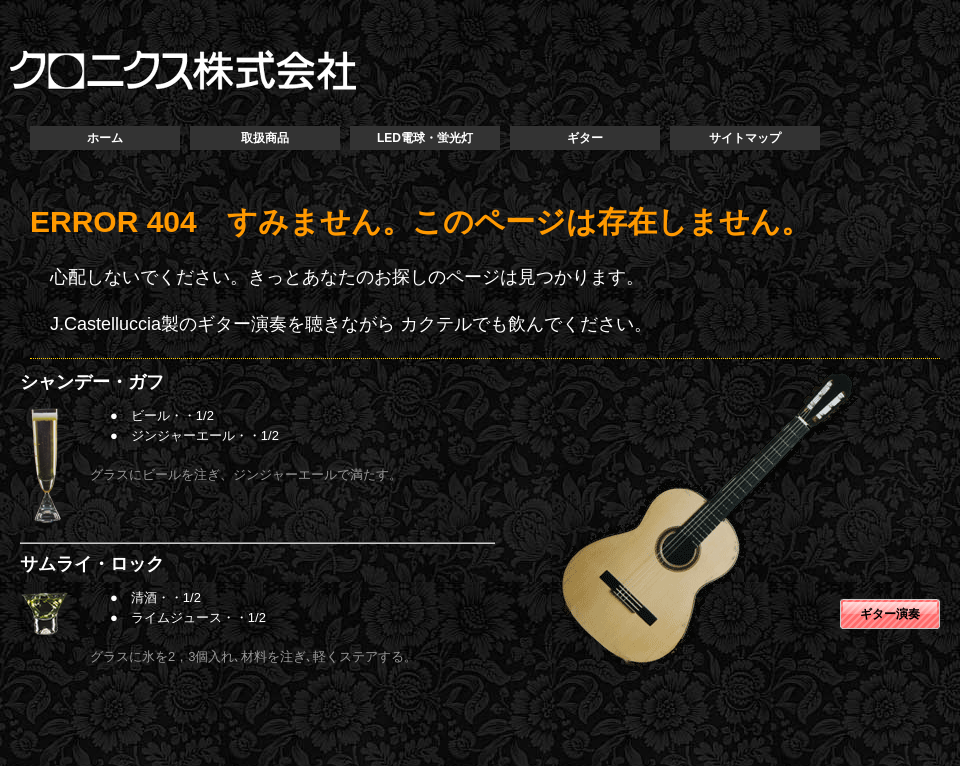 This screenshot has width=960, height=766. I want to click on サイトマップ, so click(745, 138).